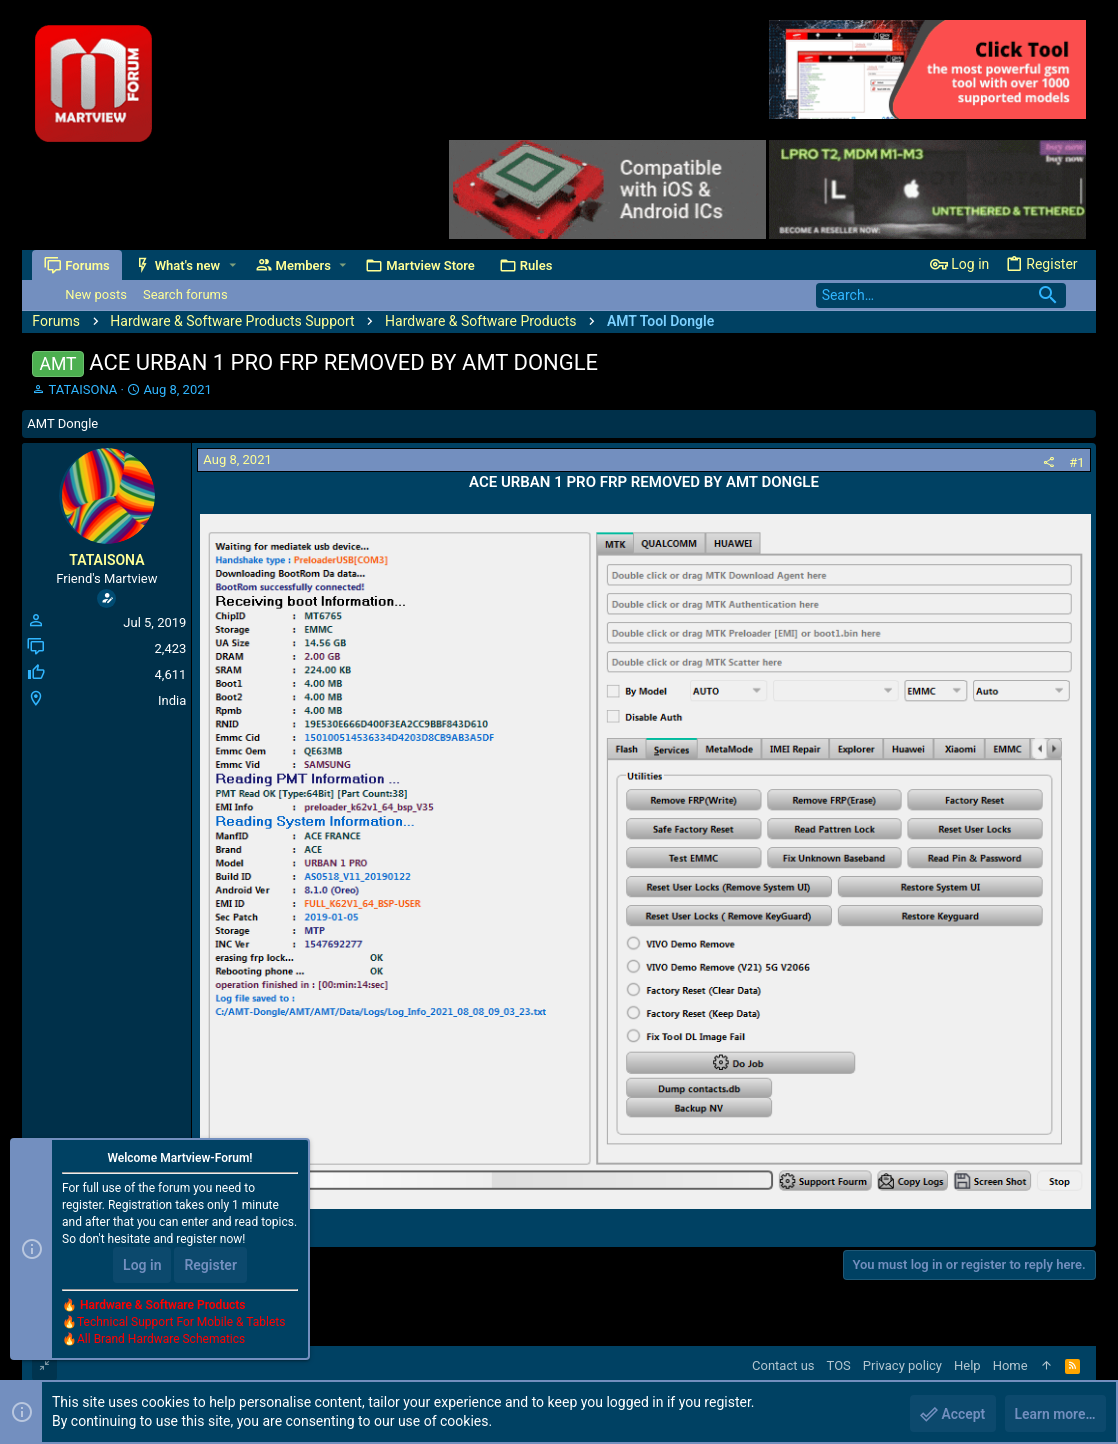  What do you see at coordinates (1076, 462) in the screenshot?
I see `#1` at bounding box center [1076, 462].